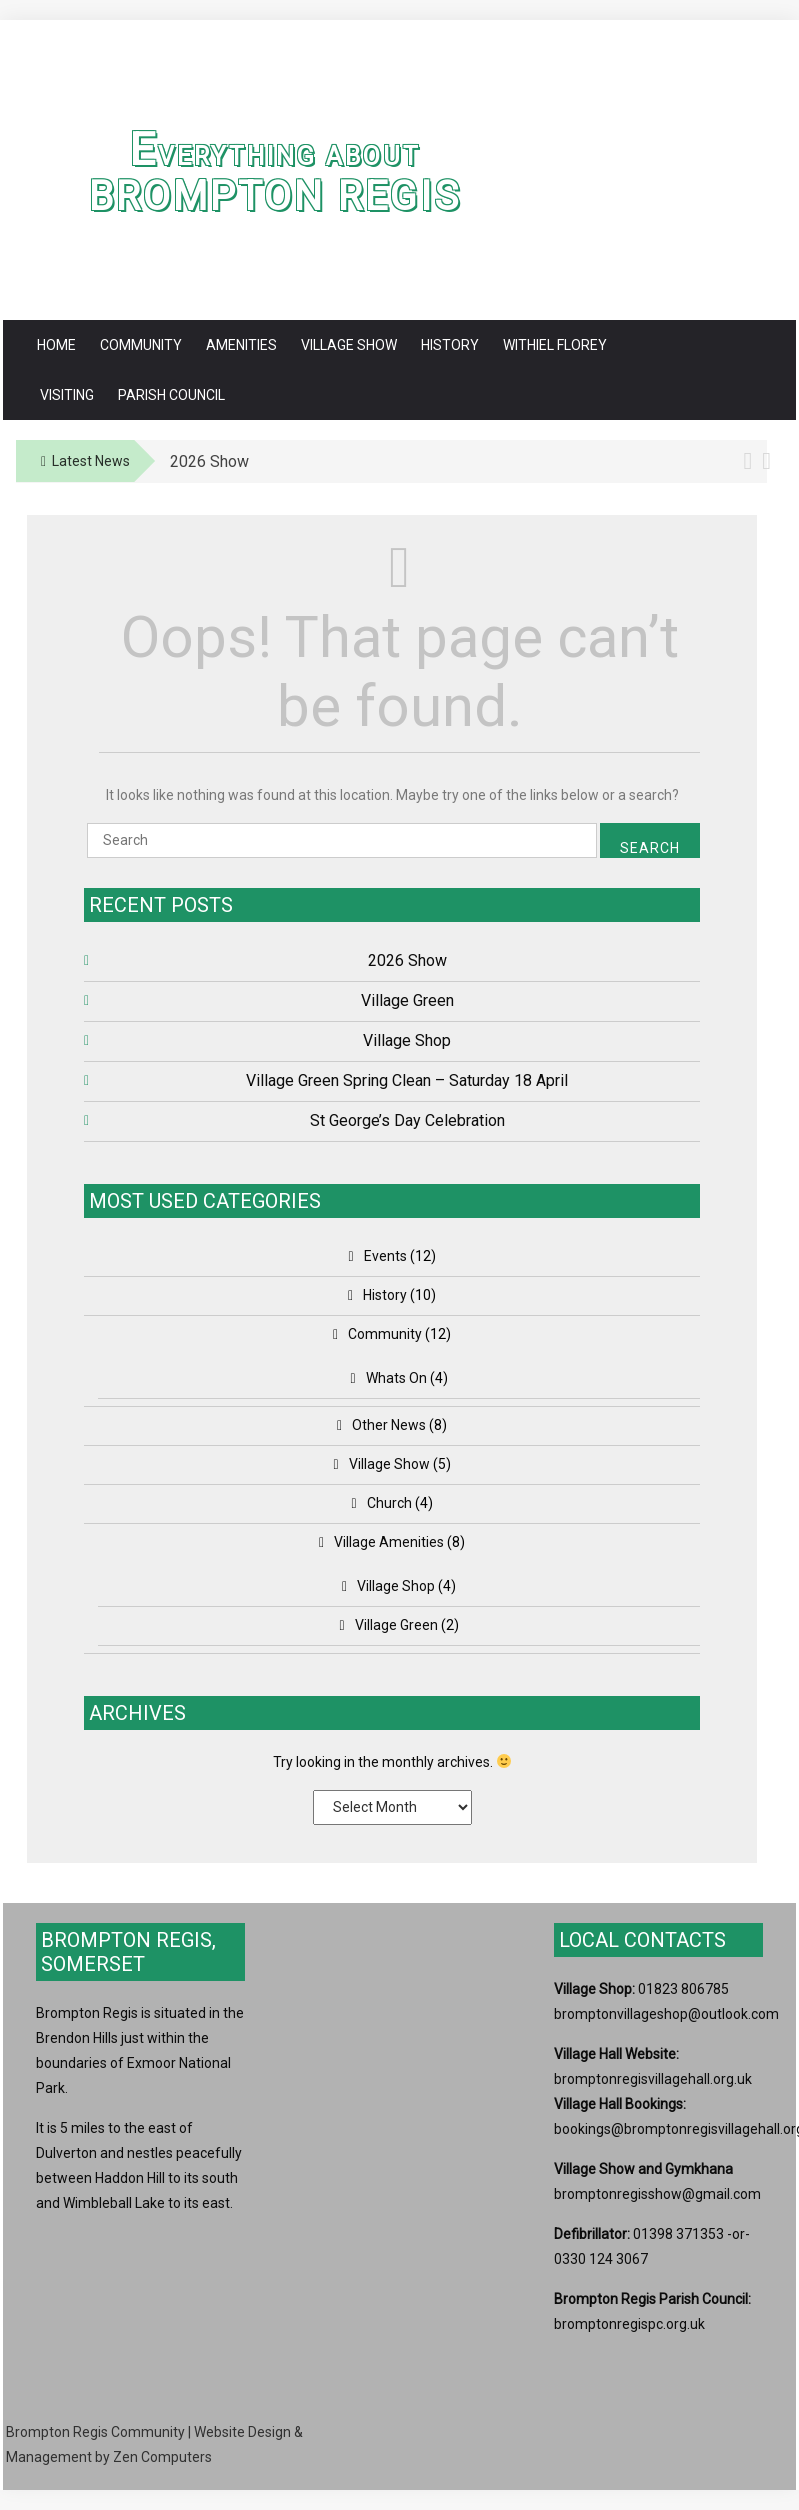  I want to click on Village Show, so click(349, 345).